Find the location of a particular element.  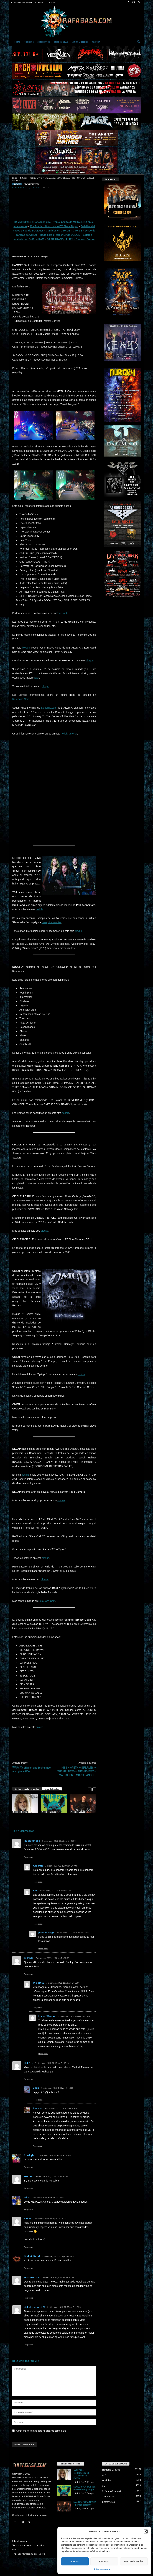

Respuesta [Responder a iluvatar] is located at coordinates (37, 2146).